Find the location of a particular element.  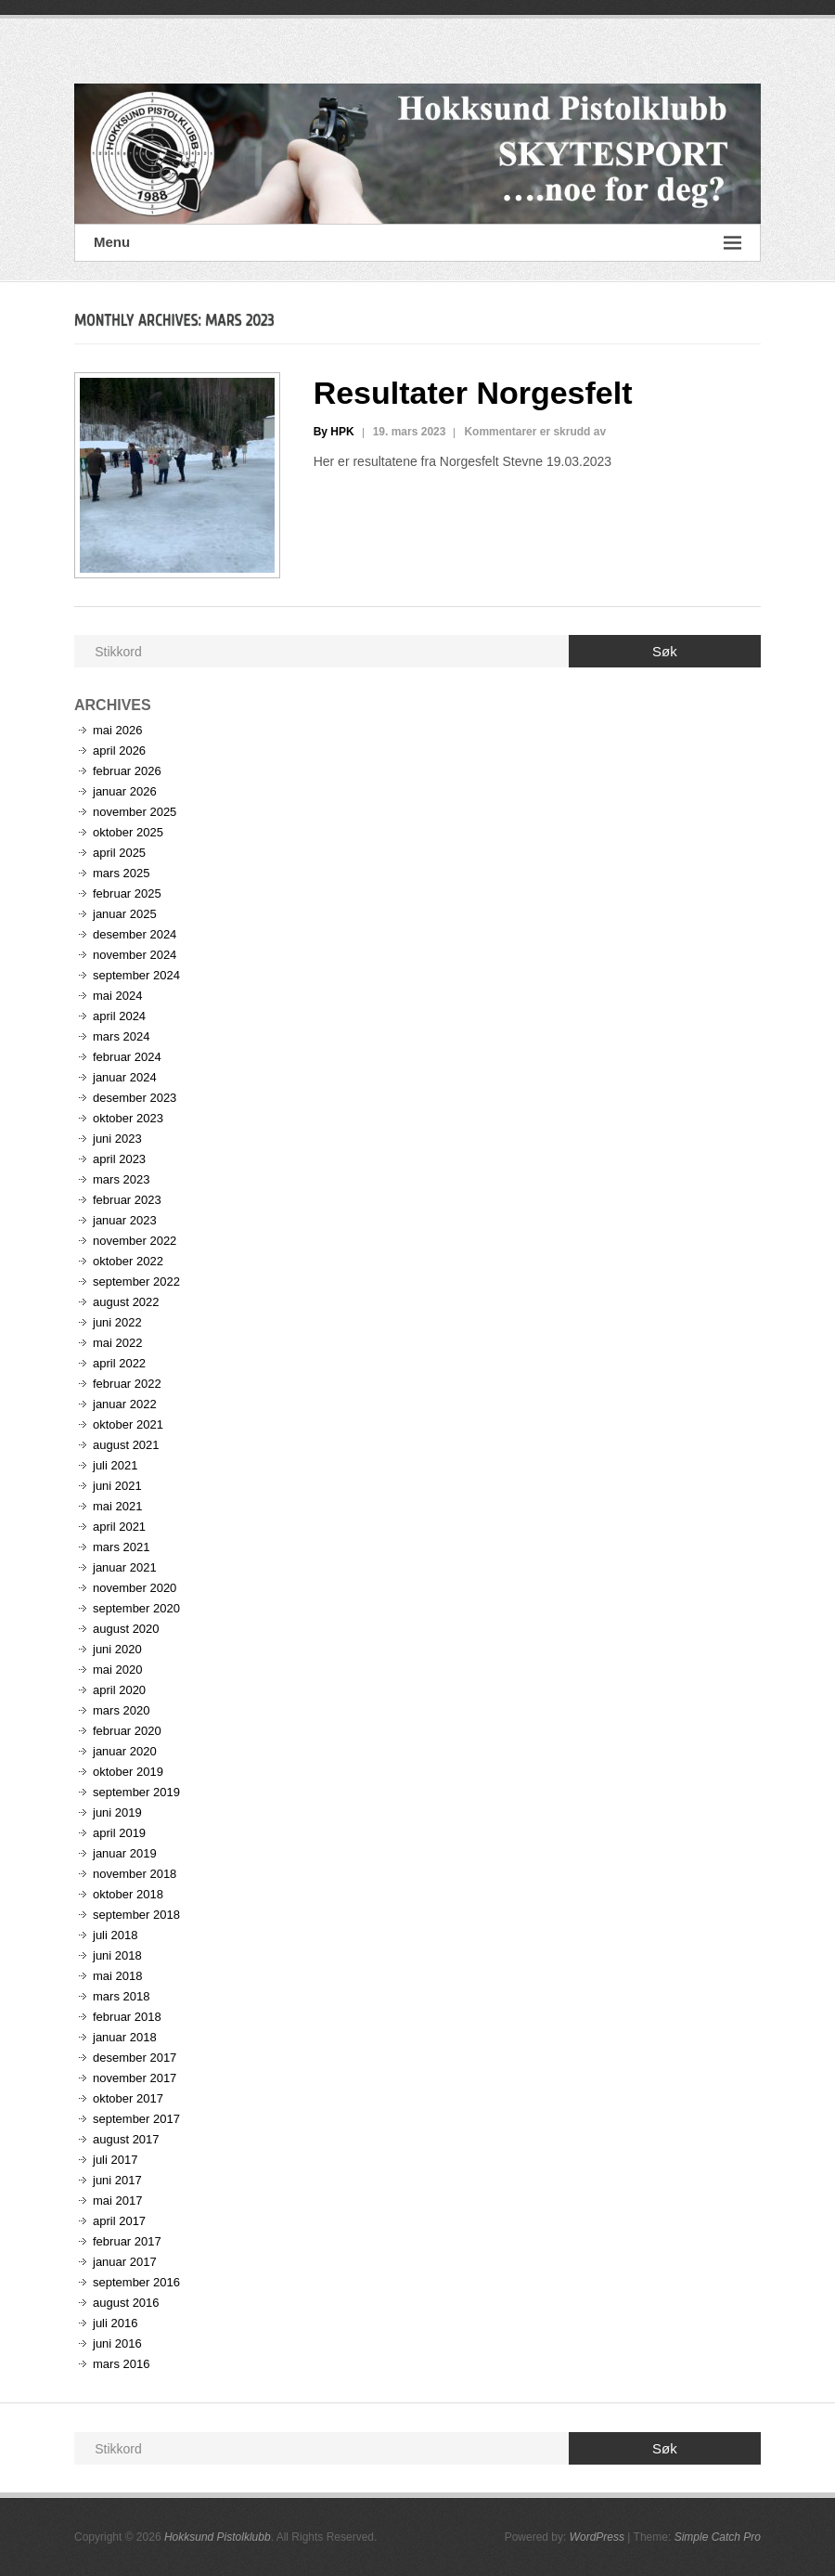

april 2026 is located at coordinates (119, 750).